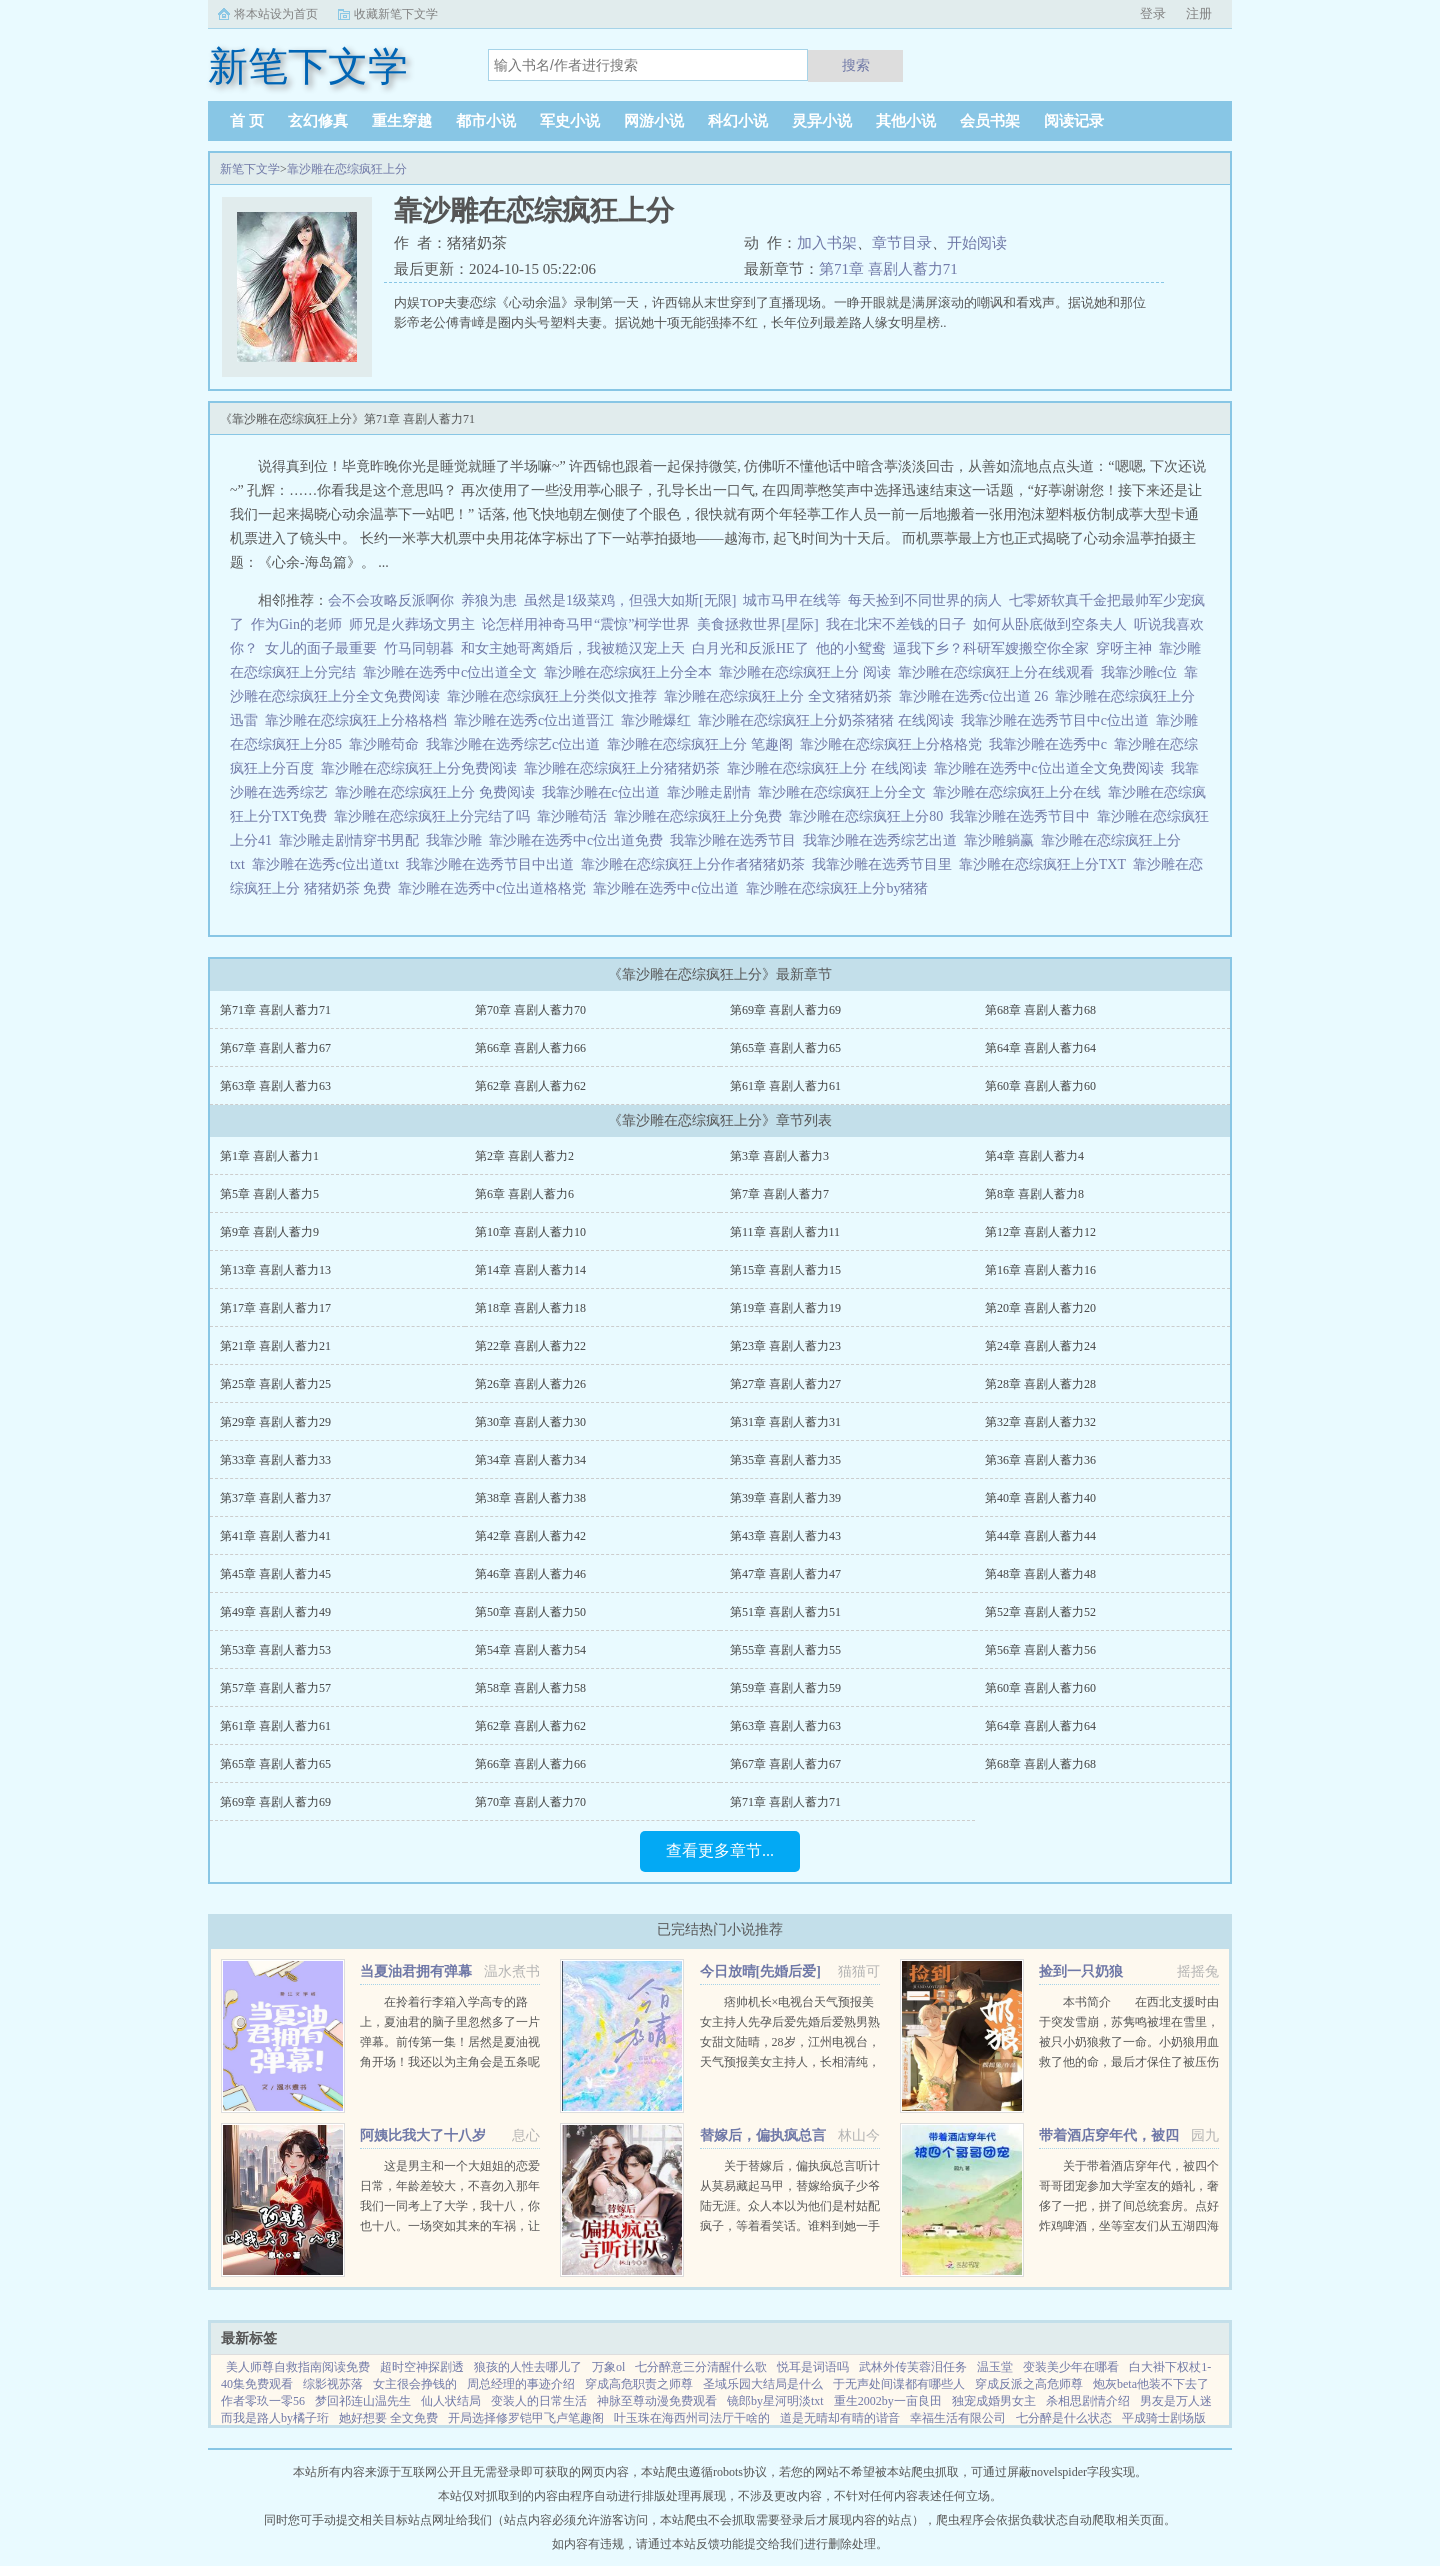  Describe the element at coordinates (994, 2401) in the screenshot. I see `独宠成婚男女主` at that location.